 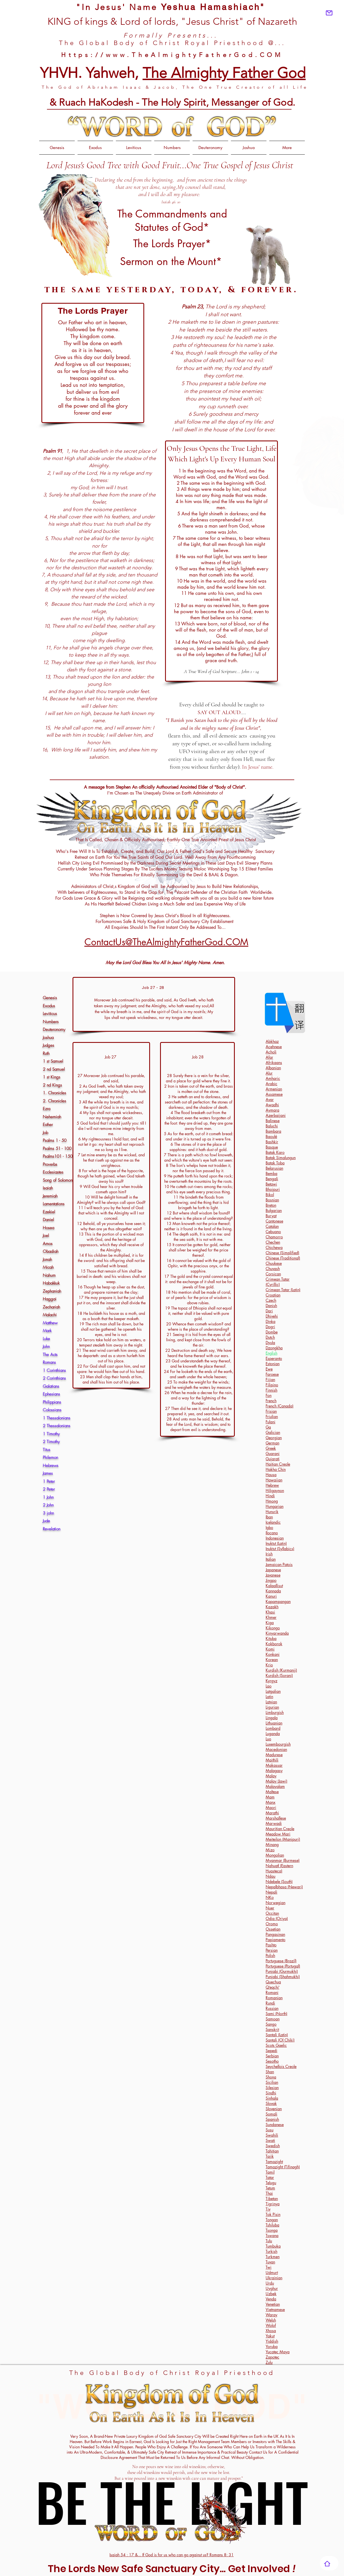 I want to click on Dari, so click(x=269, y=1310).